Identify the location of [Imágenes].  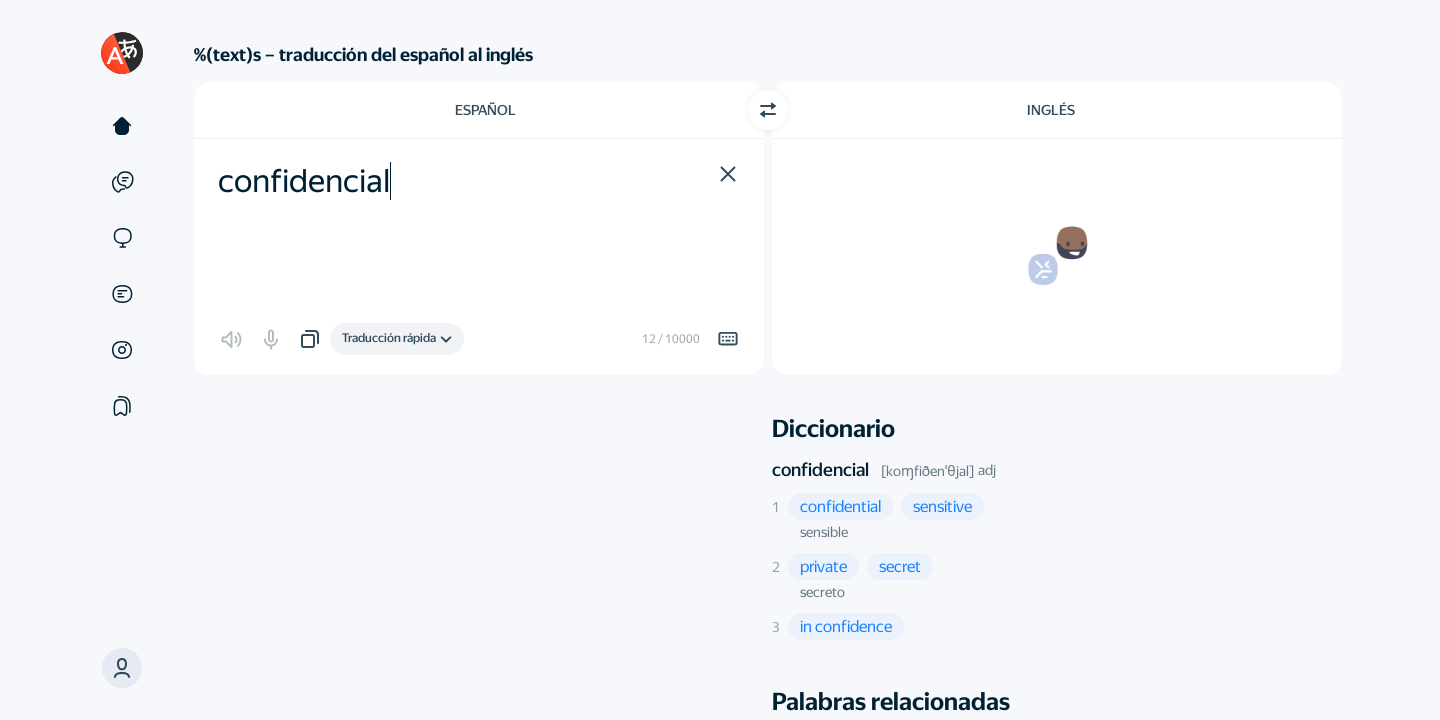
(122, 350).